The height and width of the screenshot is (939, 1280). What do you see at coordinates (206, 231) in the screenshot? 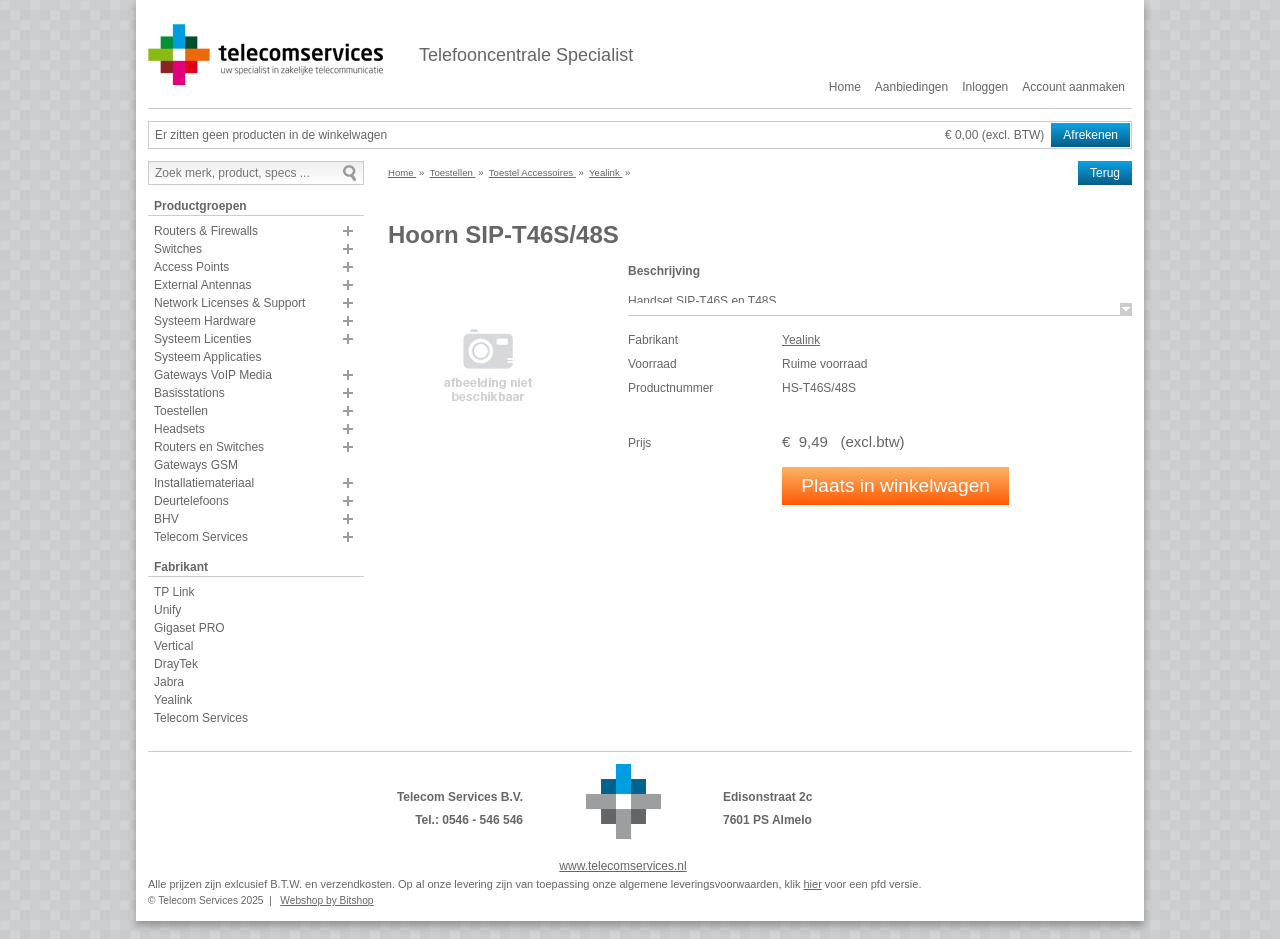
I see `Routers & Firewalls` at bounding box center [206, 231].